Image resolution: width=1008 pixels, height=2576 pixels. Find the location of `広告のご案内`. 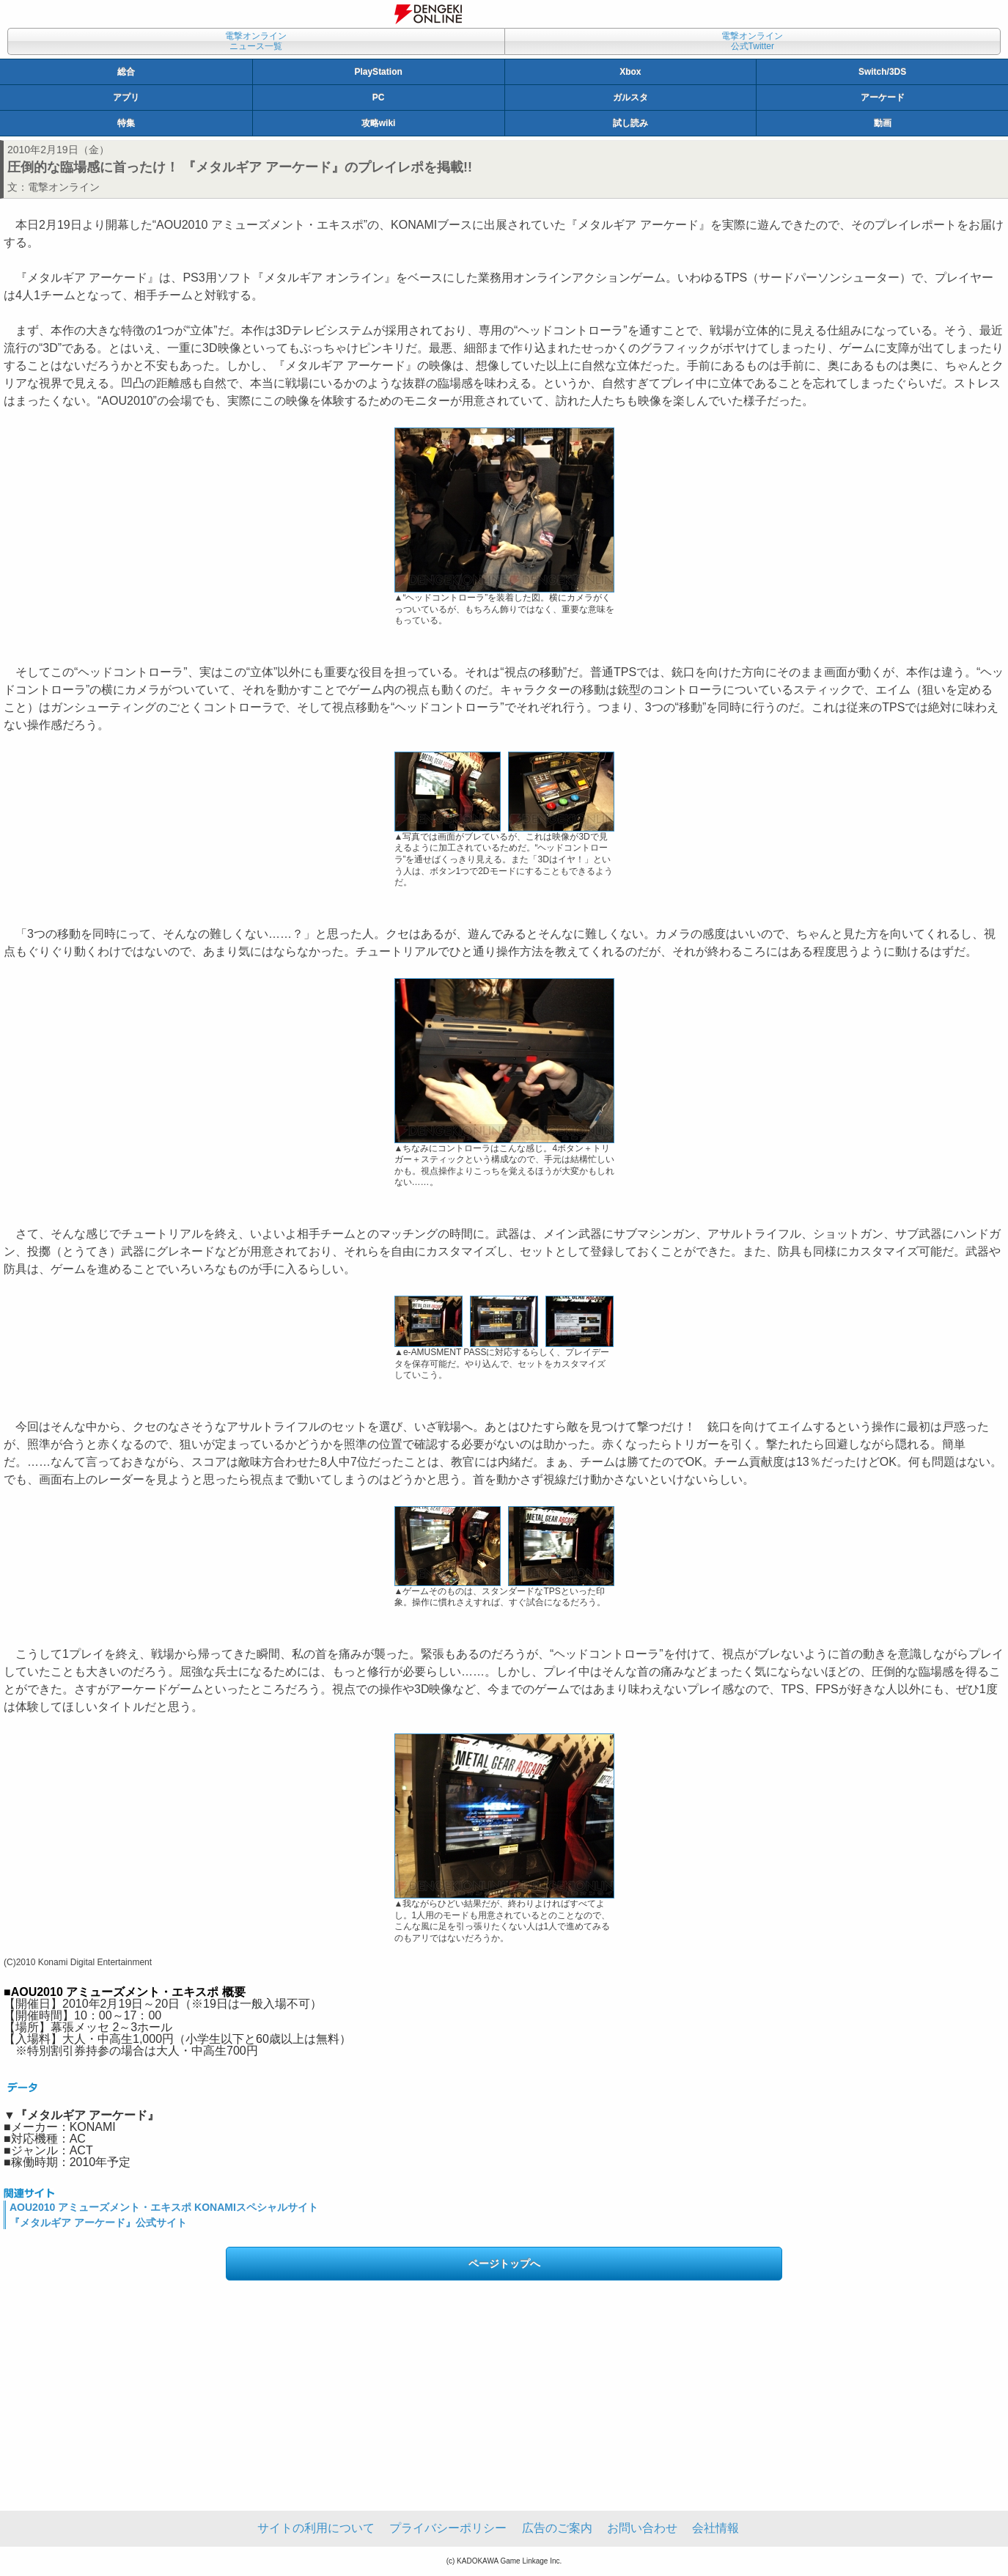

広告のご案内 is located at coordinates (557, 2528).